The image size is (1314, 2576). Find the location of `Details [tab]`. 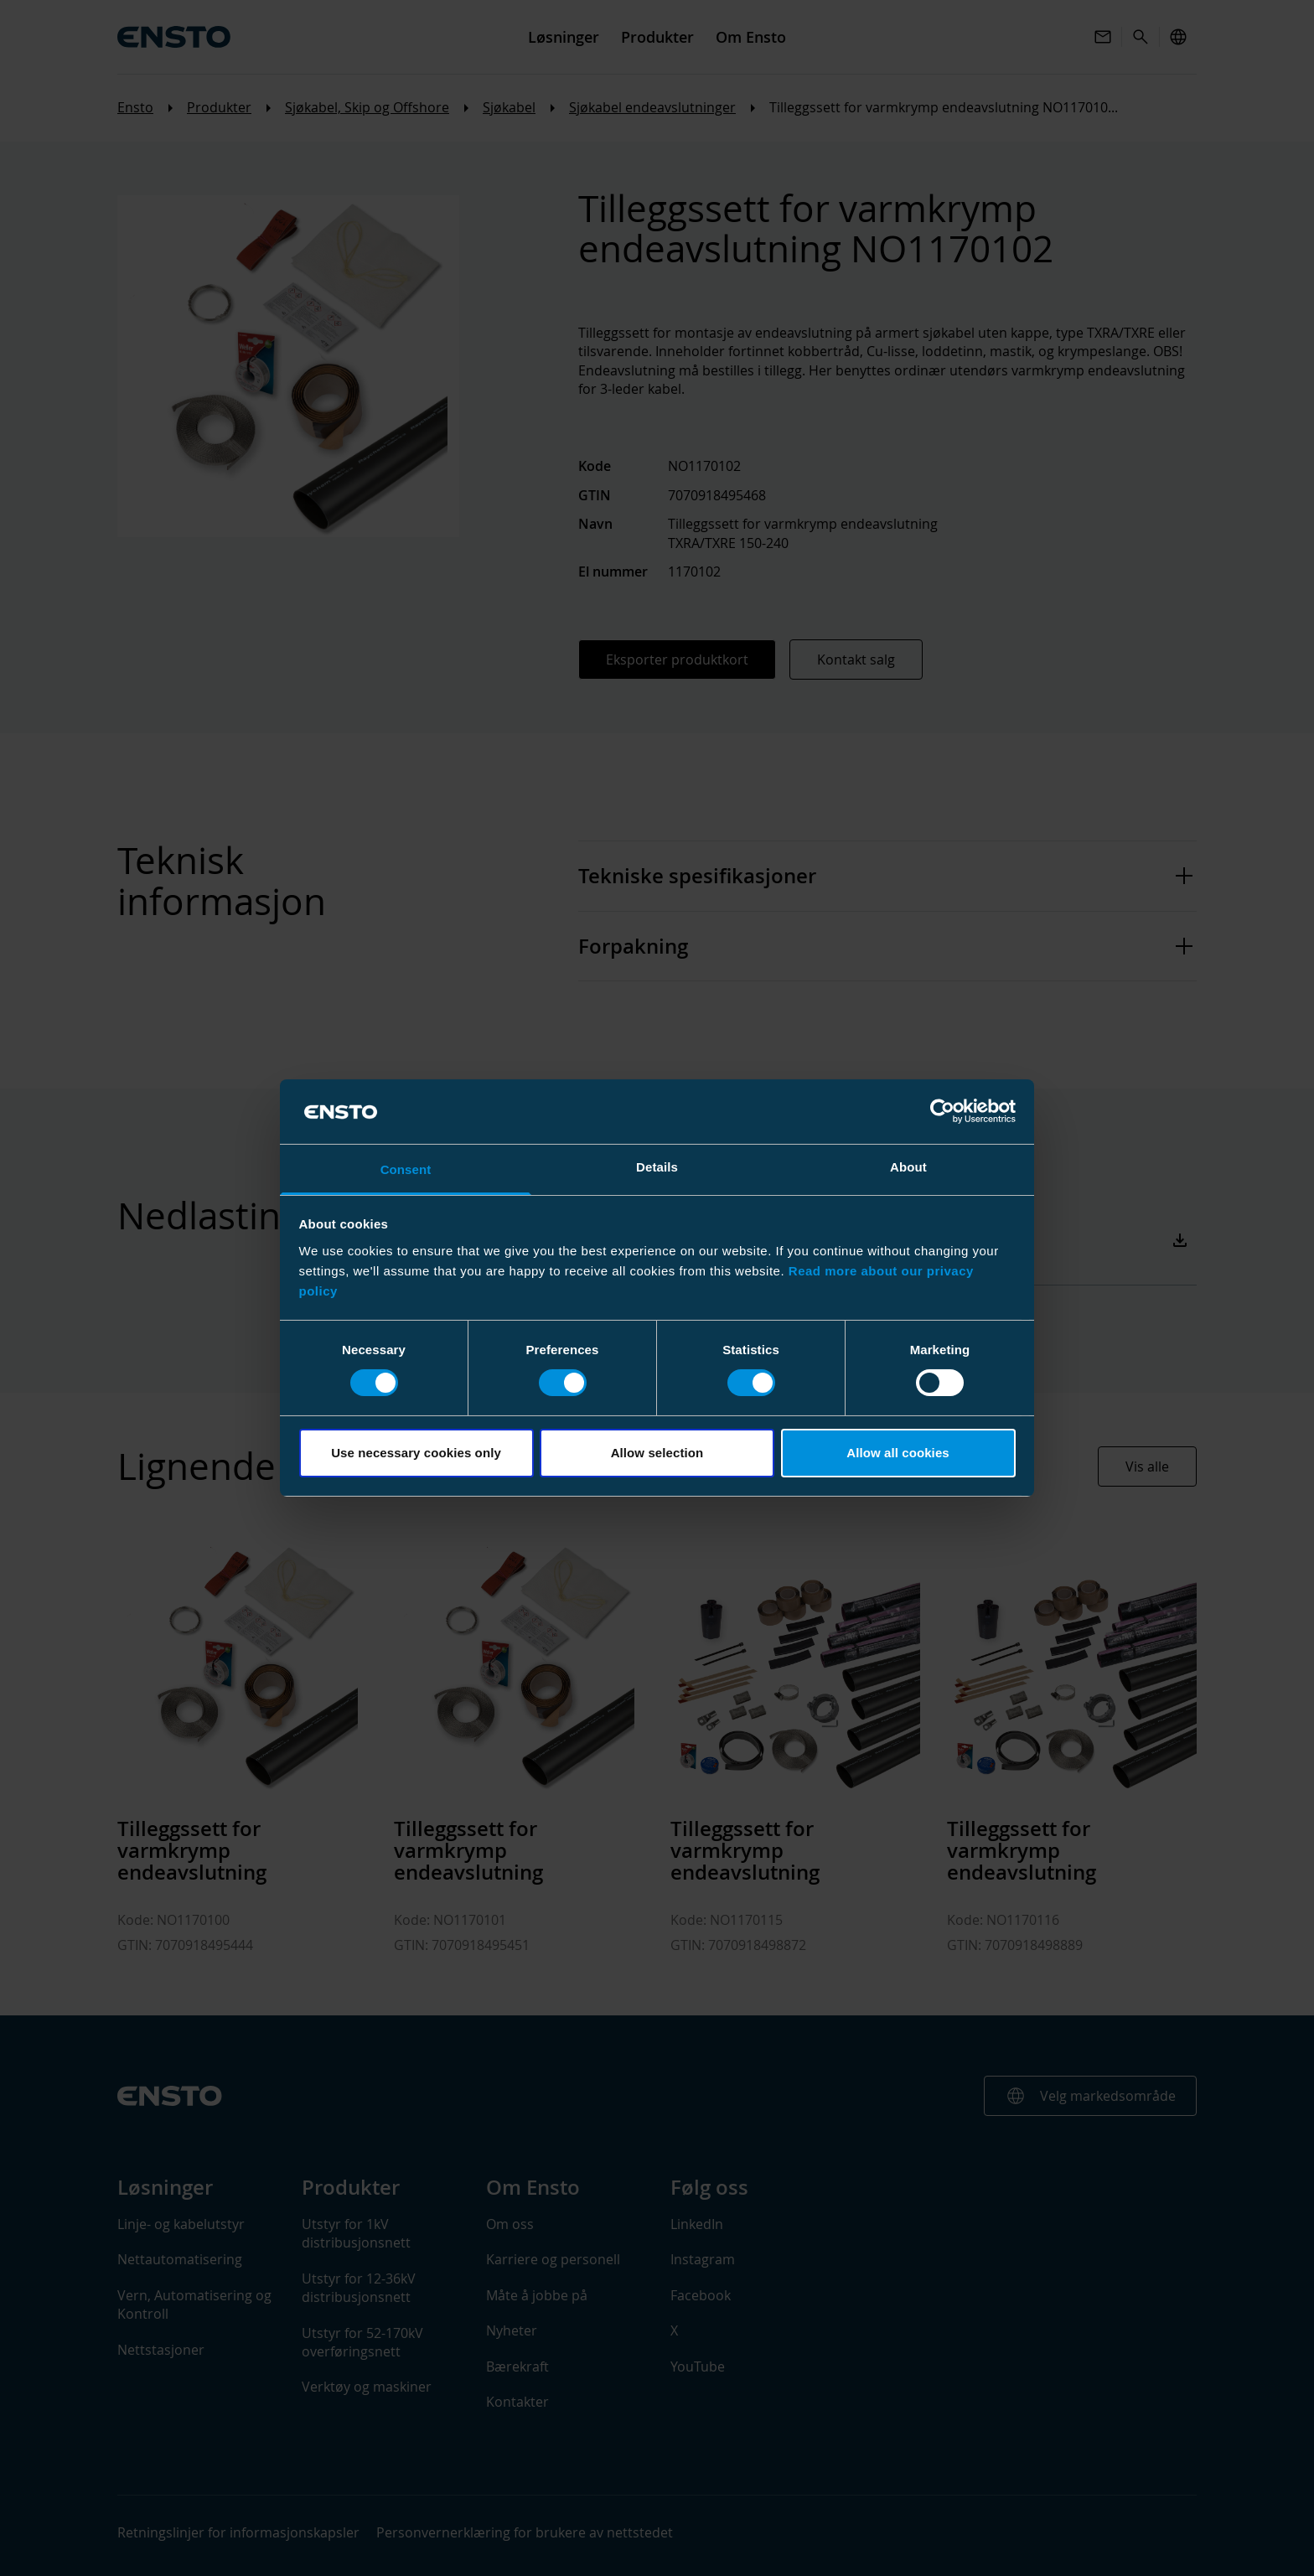

Details [tab] is located at coordinates (657, 1167).